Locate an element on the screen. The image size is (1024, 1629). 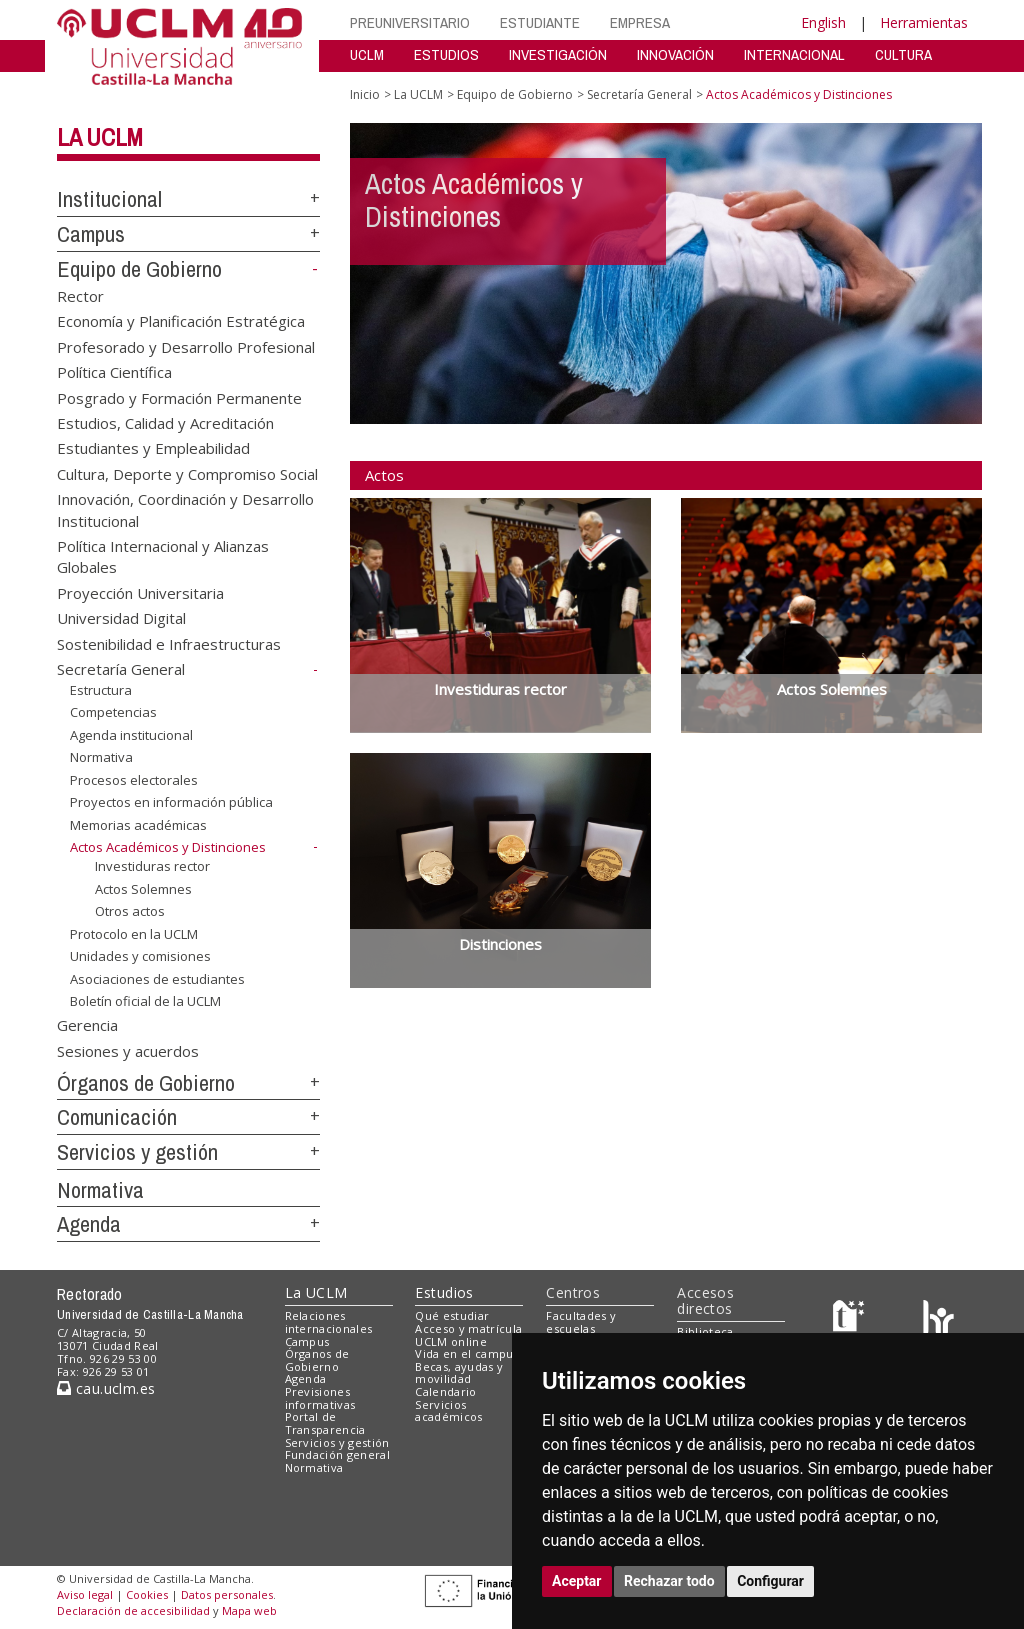
Aceptar [button] is located at coordinates (577, 1581).